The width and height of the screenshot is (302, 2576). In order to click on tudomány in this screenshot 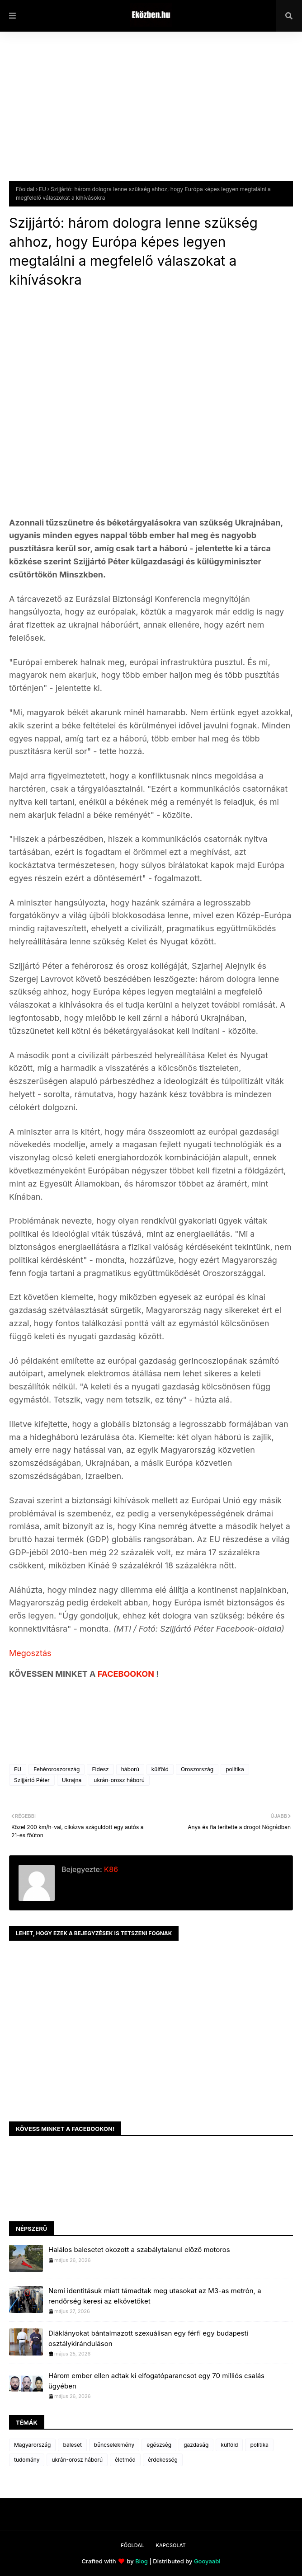, I will do `click(26, 2459)`.